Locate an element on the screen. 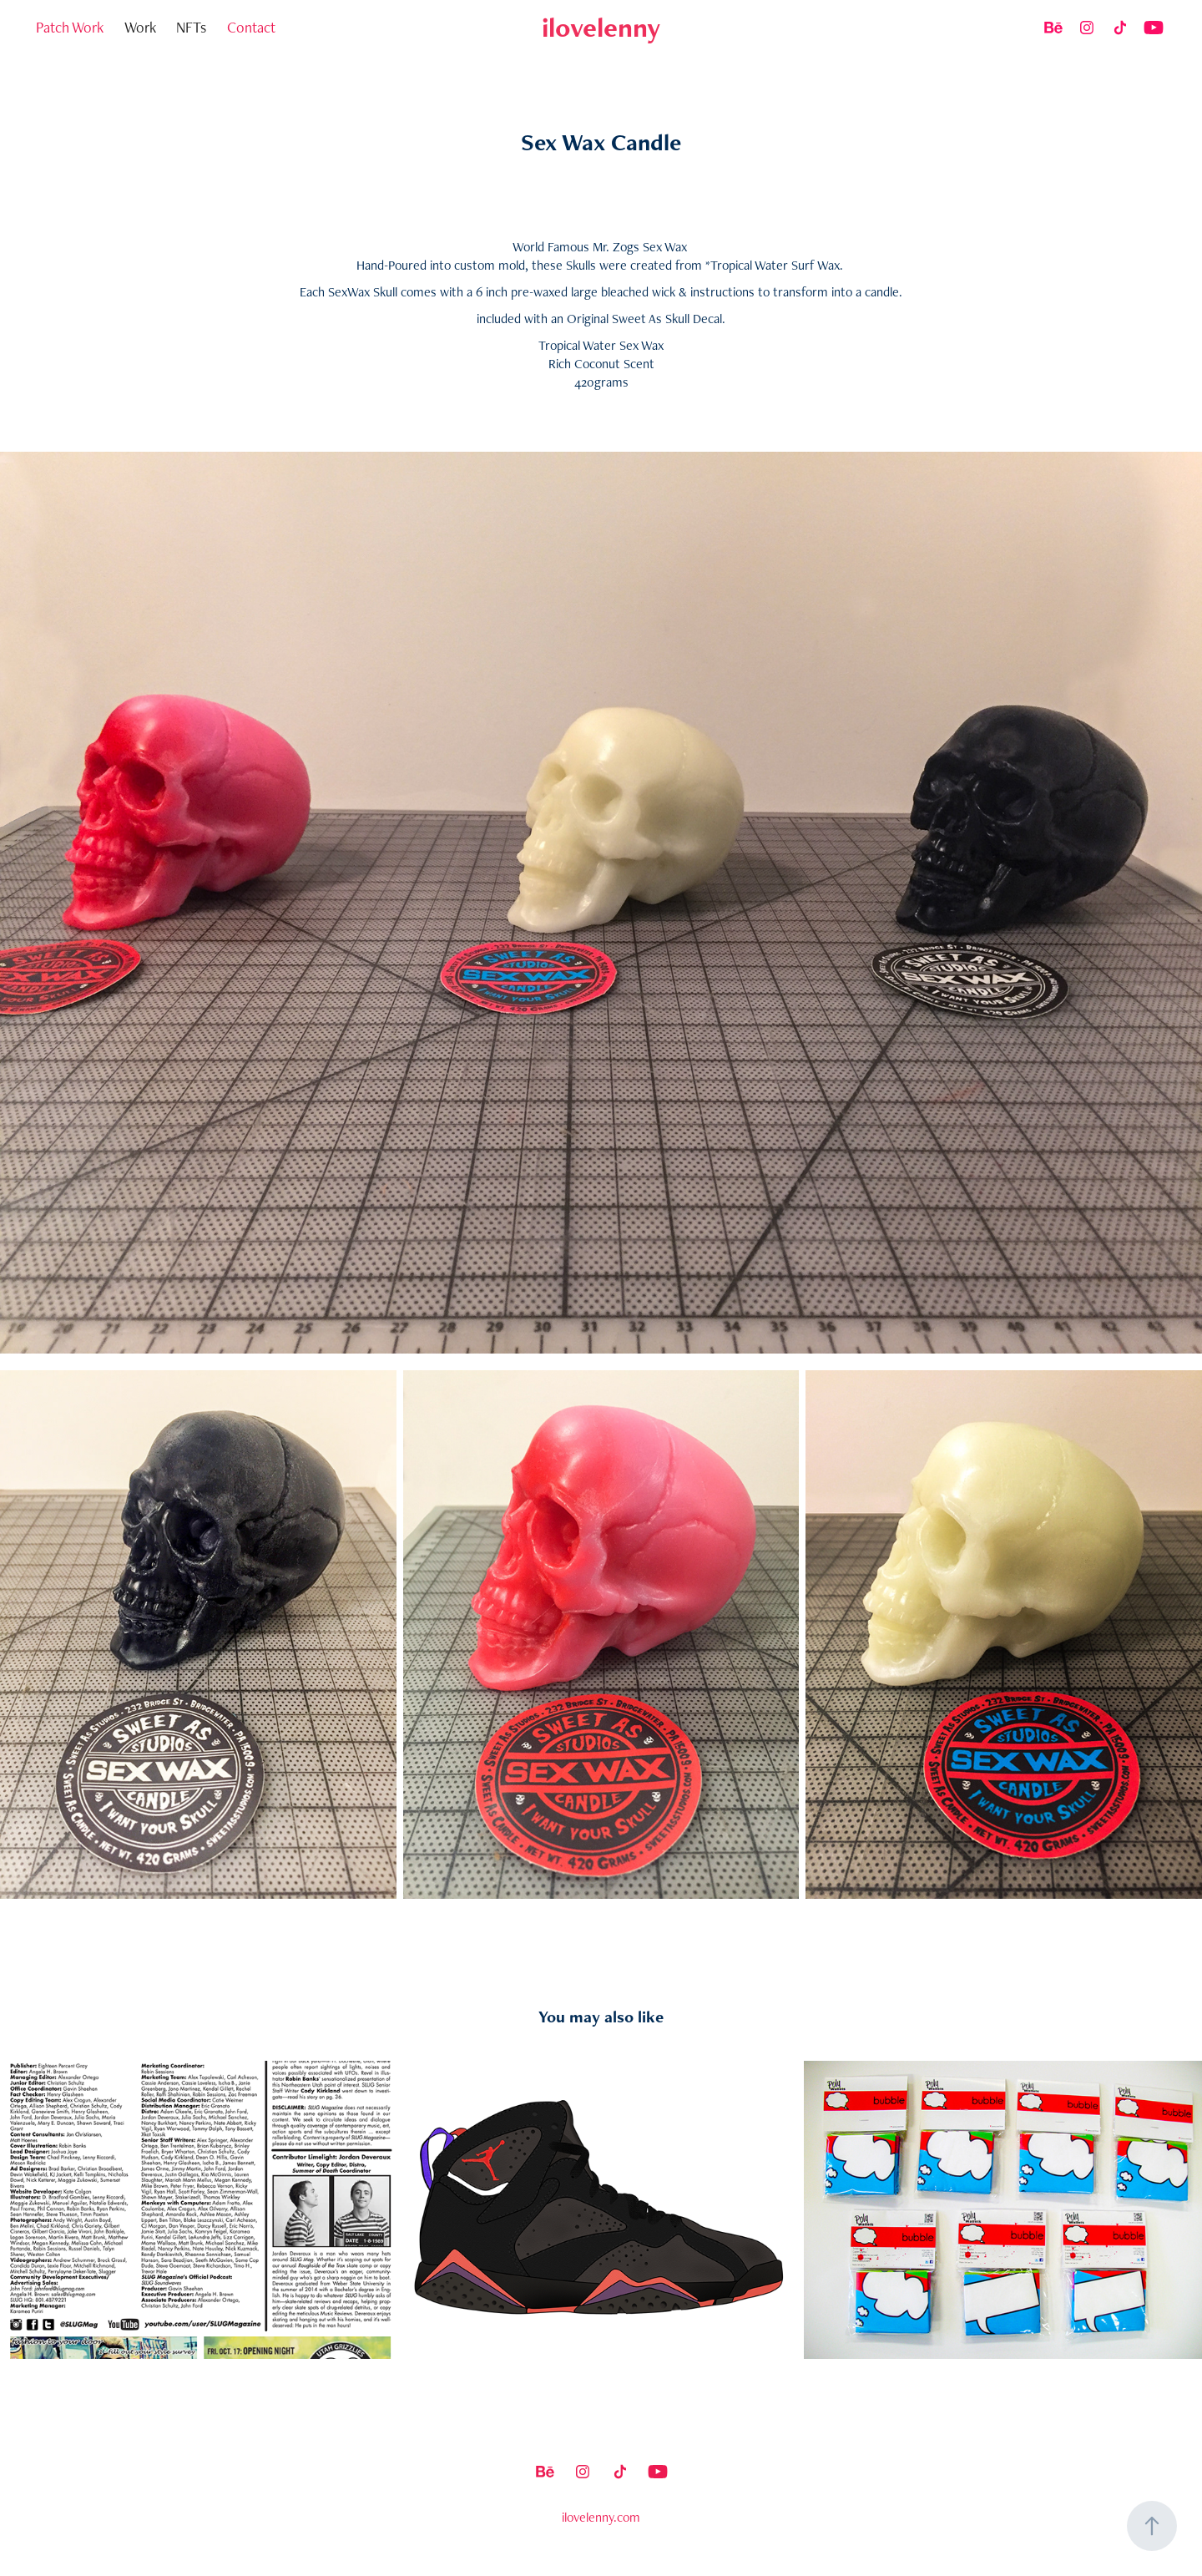  Patch Work is located at coordinates (70, 27).